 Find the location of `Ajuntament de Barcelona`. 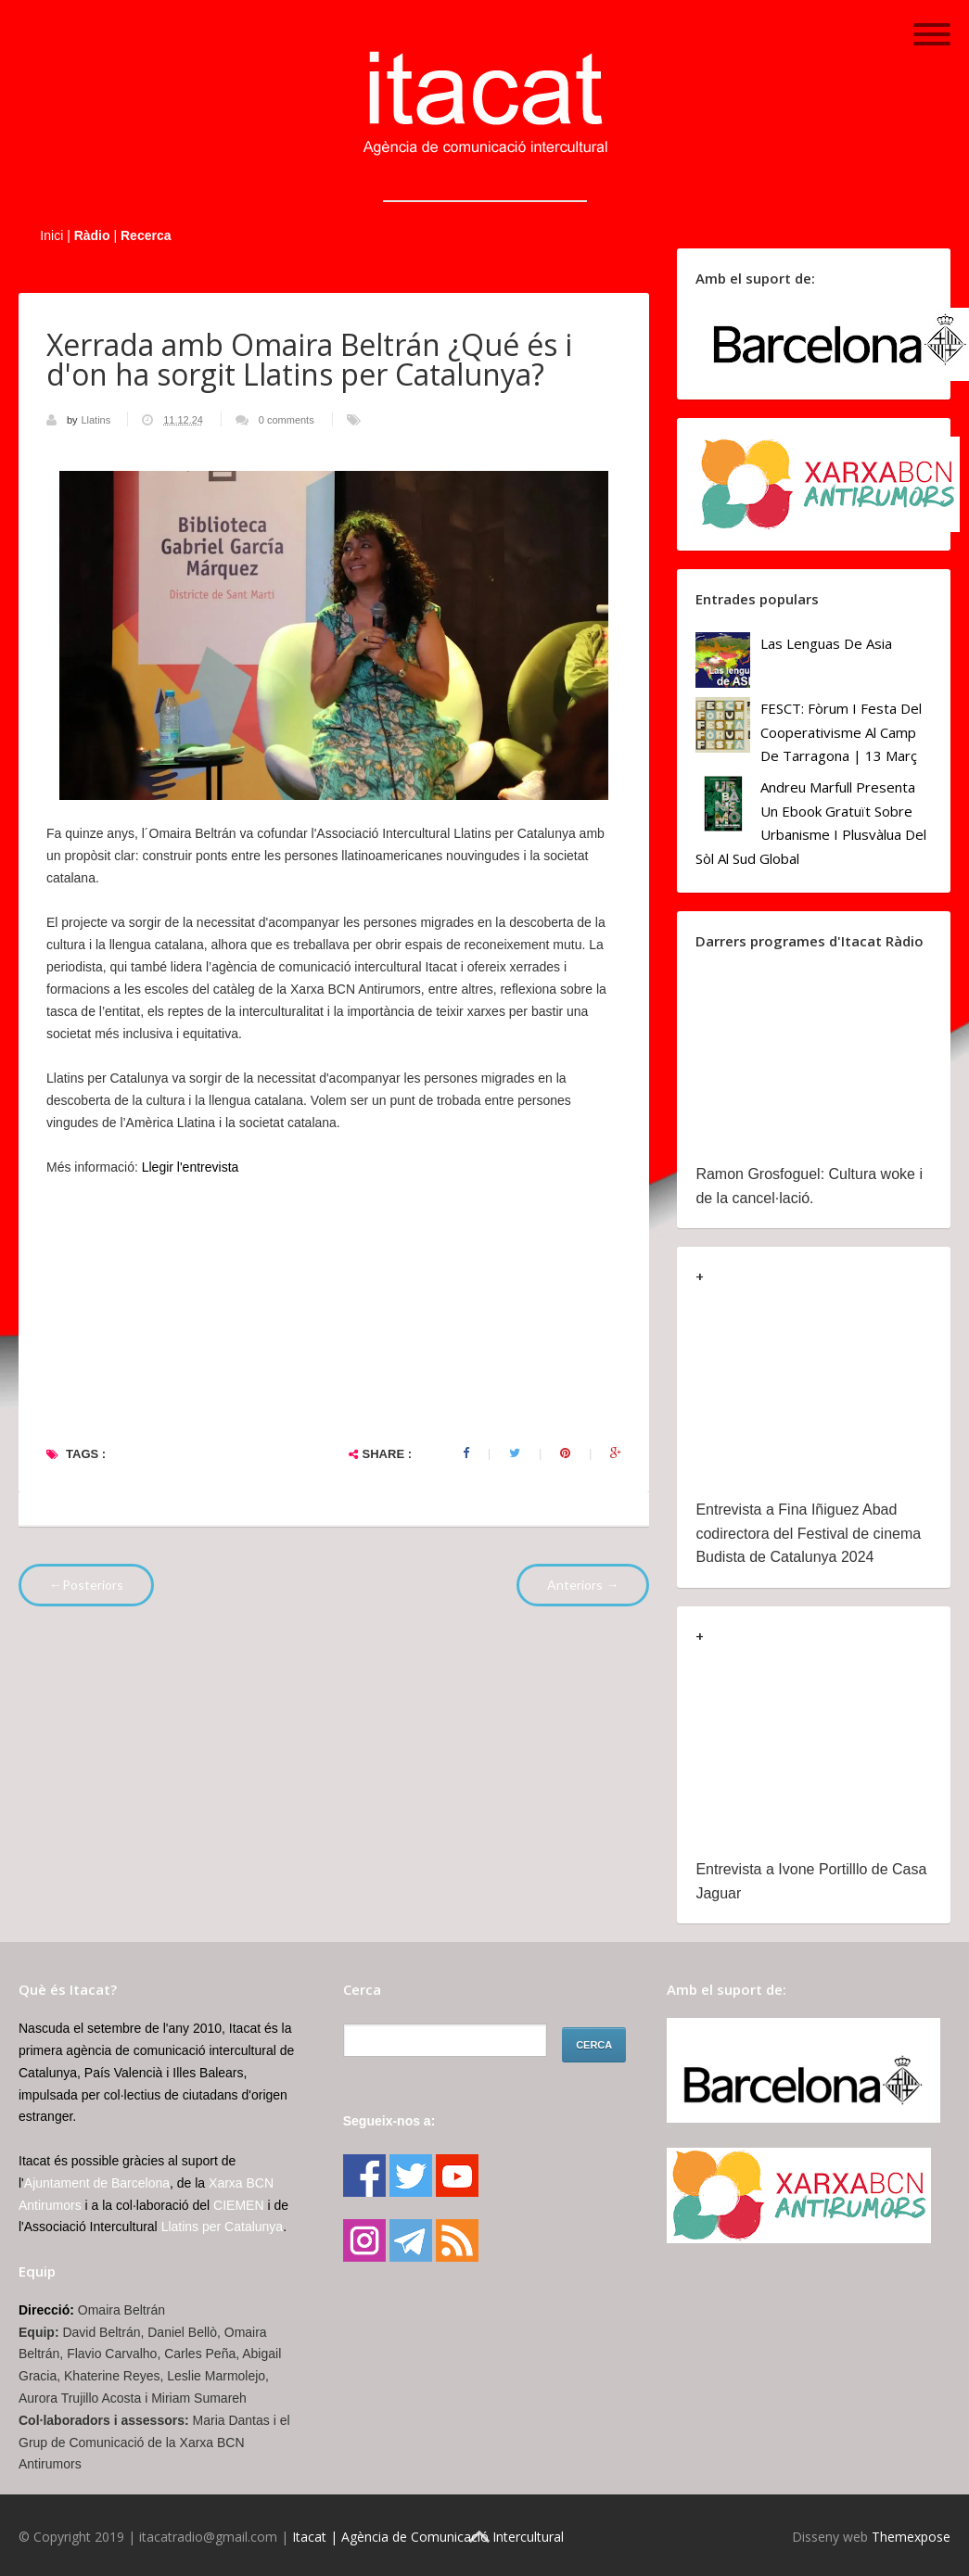

Ajuntament de Barcelona is located at coordinates (97, 2183).